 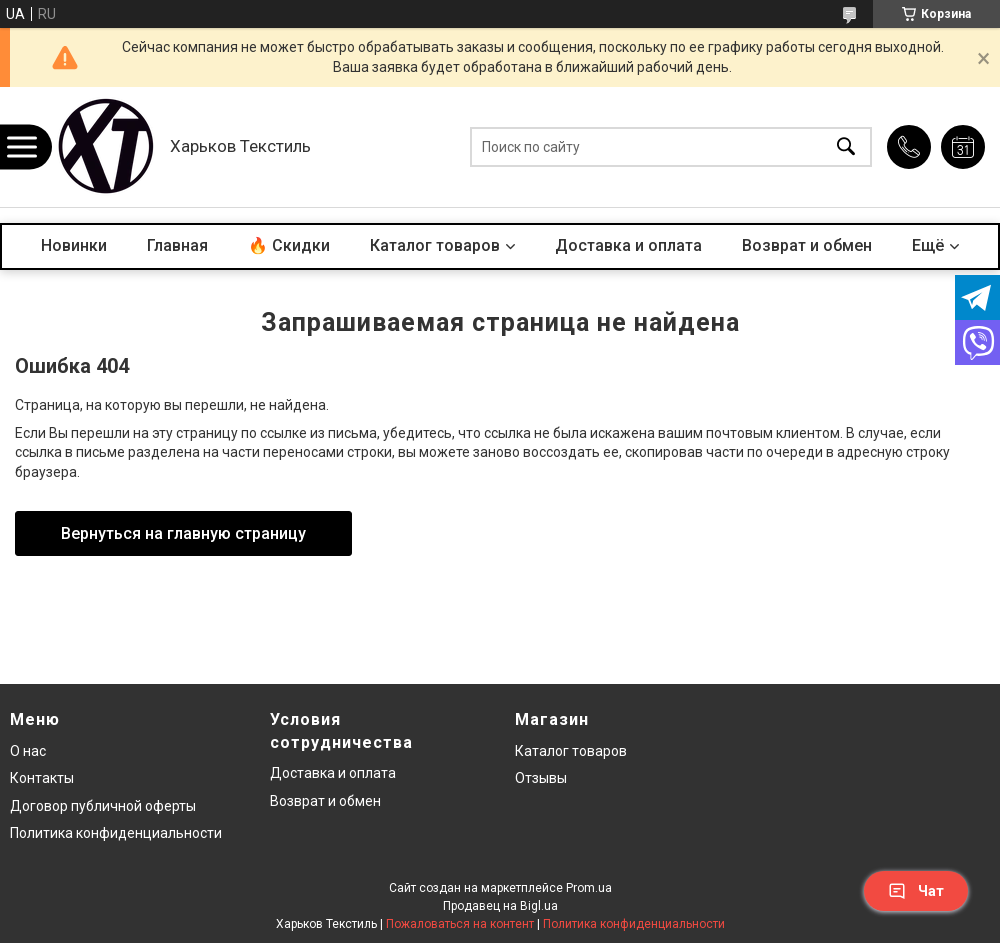 What do you see at coordinates (183, 533) in the screenshot?
I see `Вернуться на главную страницу` at bounding box center [183, 533].